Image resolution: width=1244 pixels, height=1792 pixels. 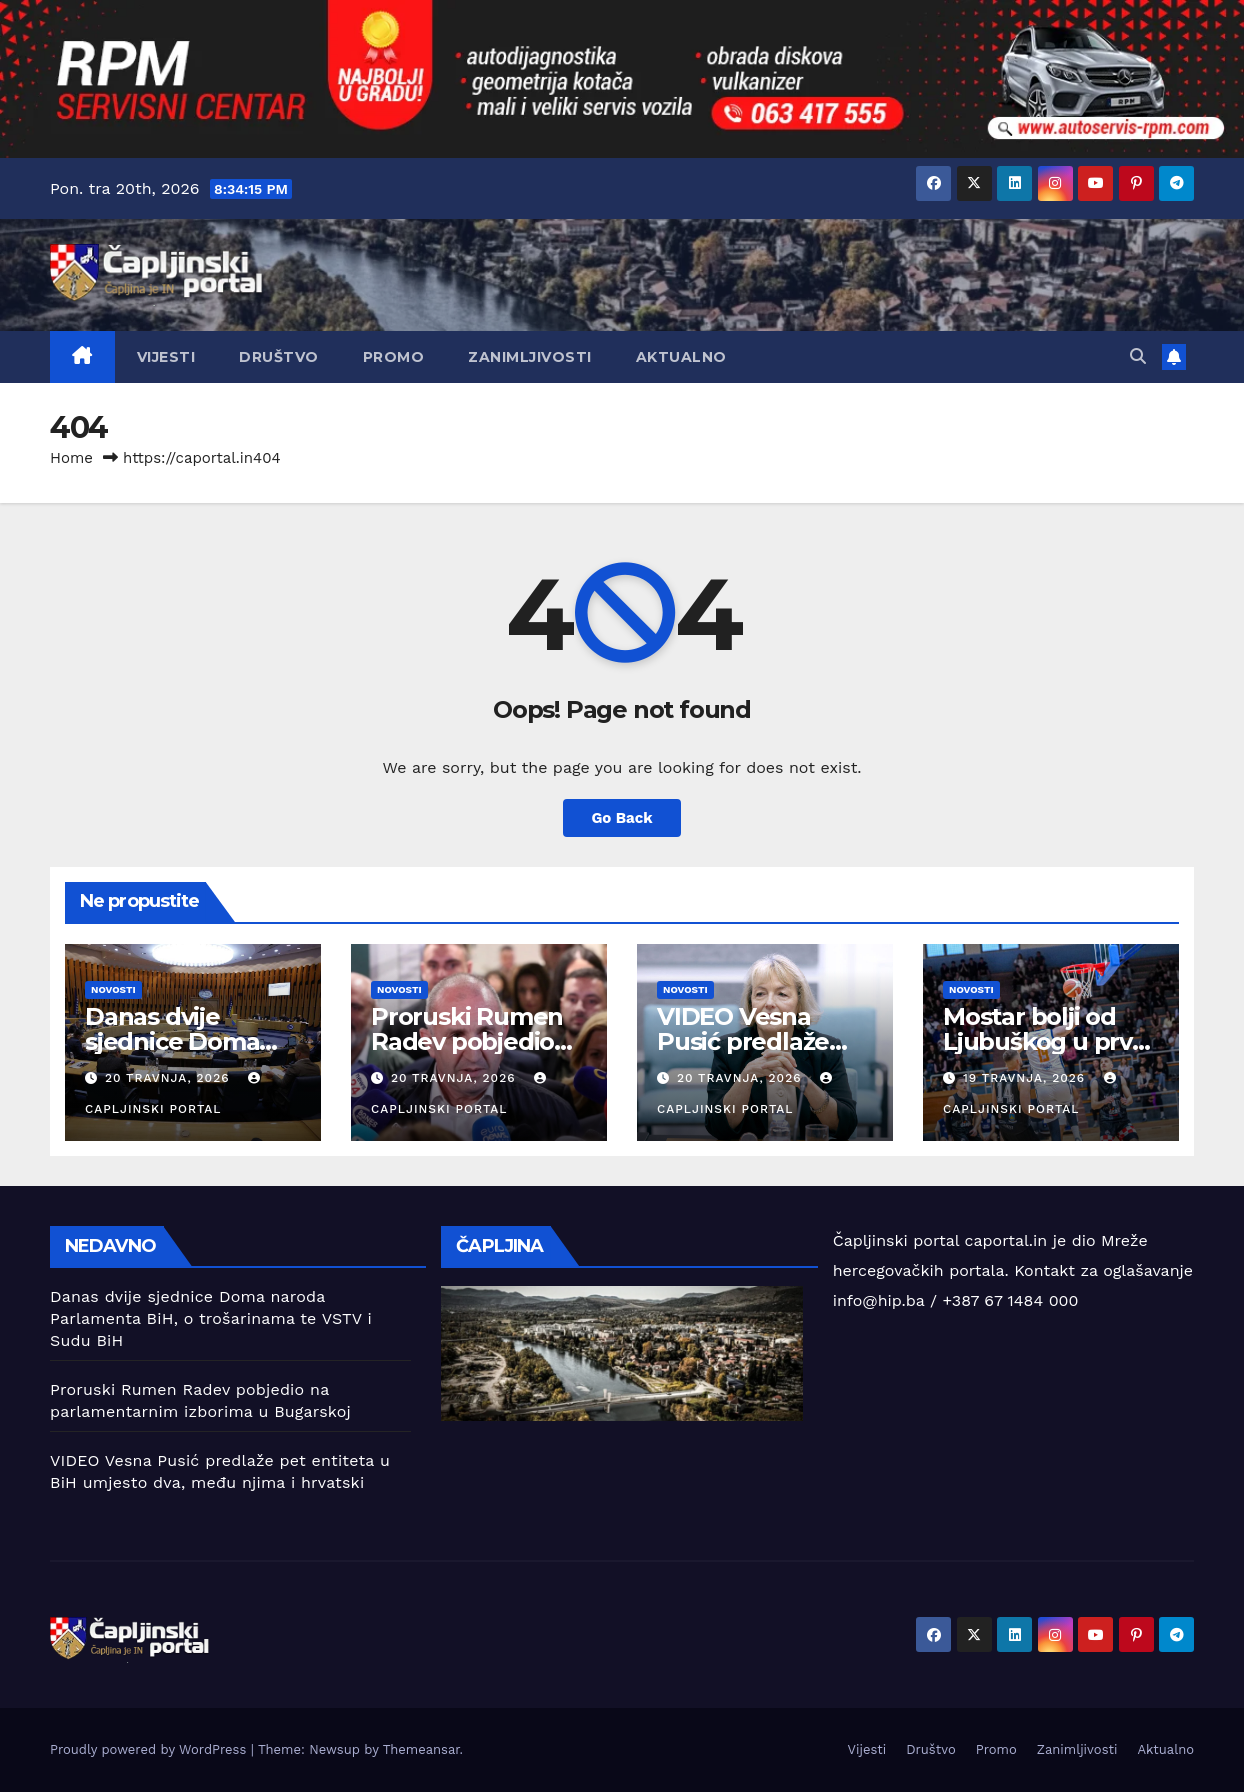 I want to click on Go Back, so click(x=622, y=817).